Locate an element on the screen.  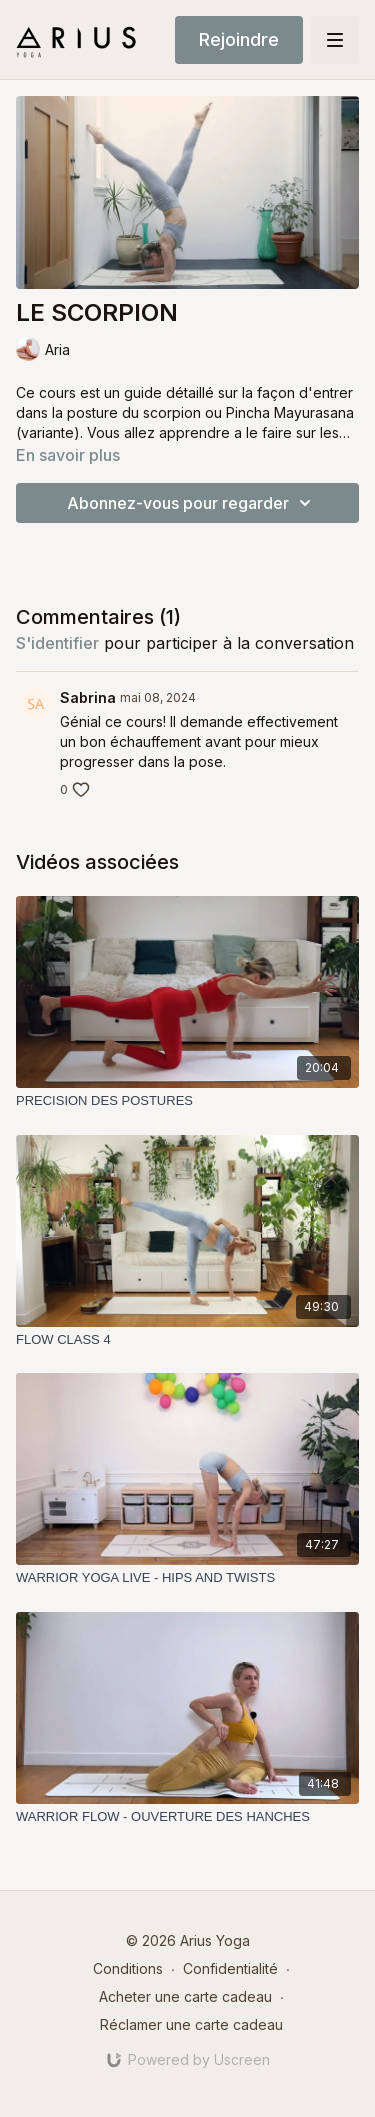
[PRECISION DES POSTURES] is located at coordinates (187, 1101).